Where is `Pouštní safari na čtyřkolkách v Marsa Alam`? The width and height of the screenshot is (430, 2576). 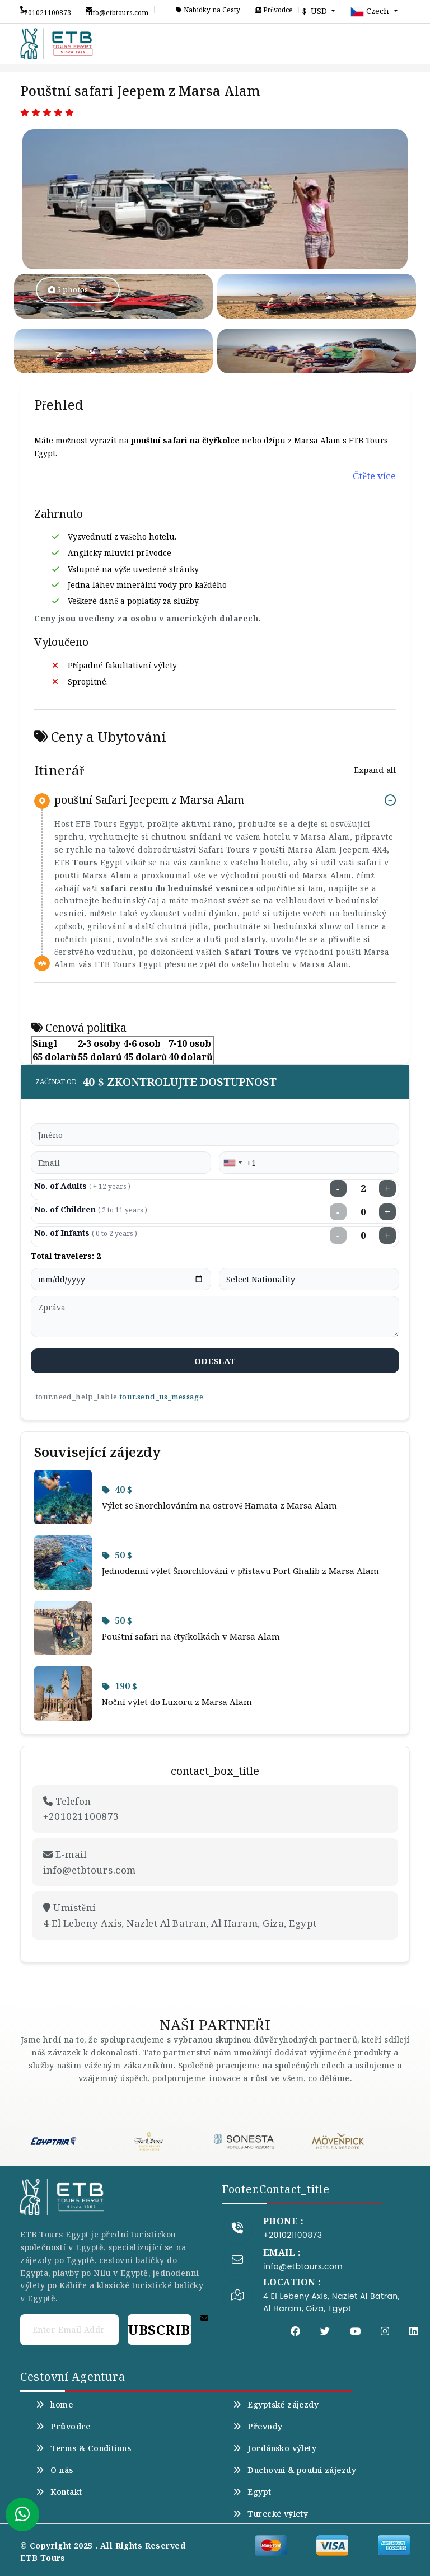 Pouštní safari na čtyřkolkách v Marsa Alam is located at coordinates (191, 1636).